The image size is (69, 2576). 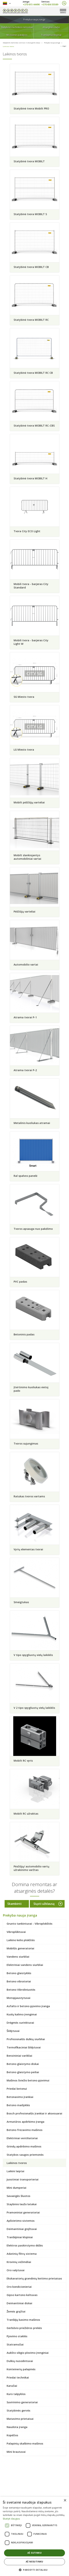 What do you see at coordinates (31, 108) in the screenshot?
I see `Statybinė tvora Mobilt PRO` at bounding box center [31, 108].